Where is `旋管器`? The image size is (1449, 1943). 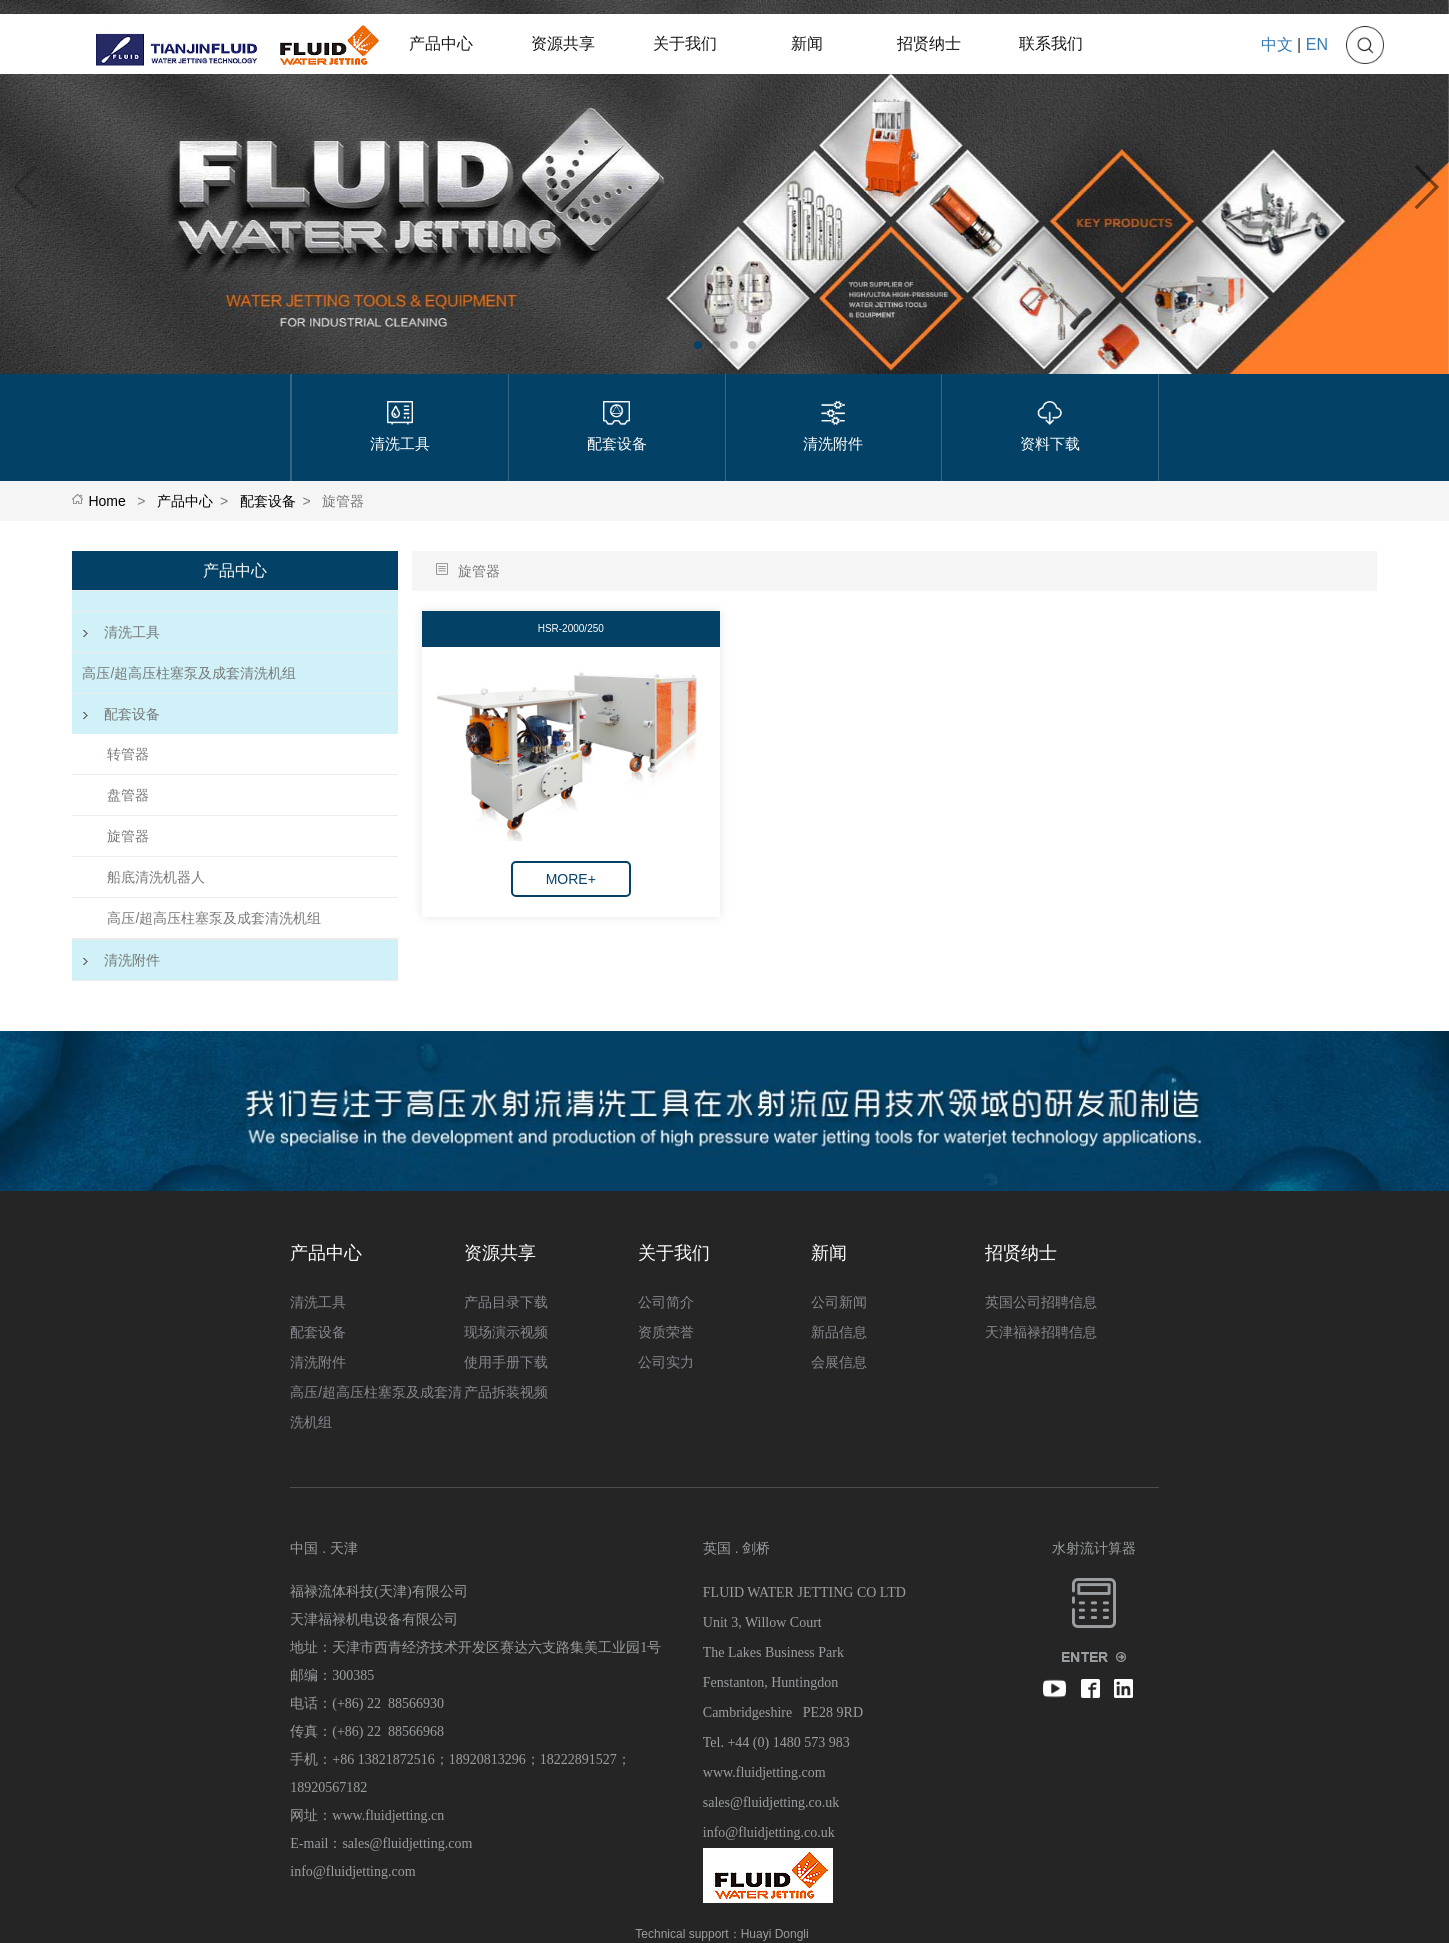 旋管器 is located at coordinates (128, 836).